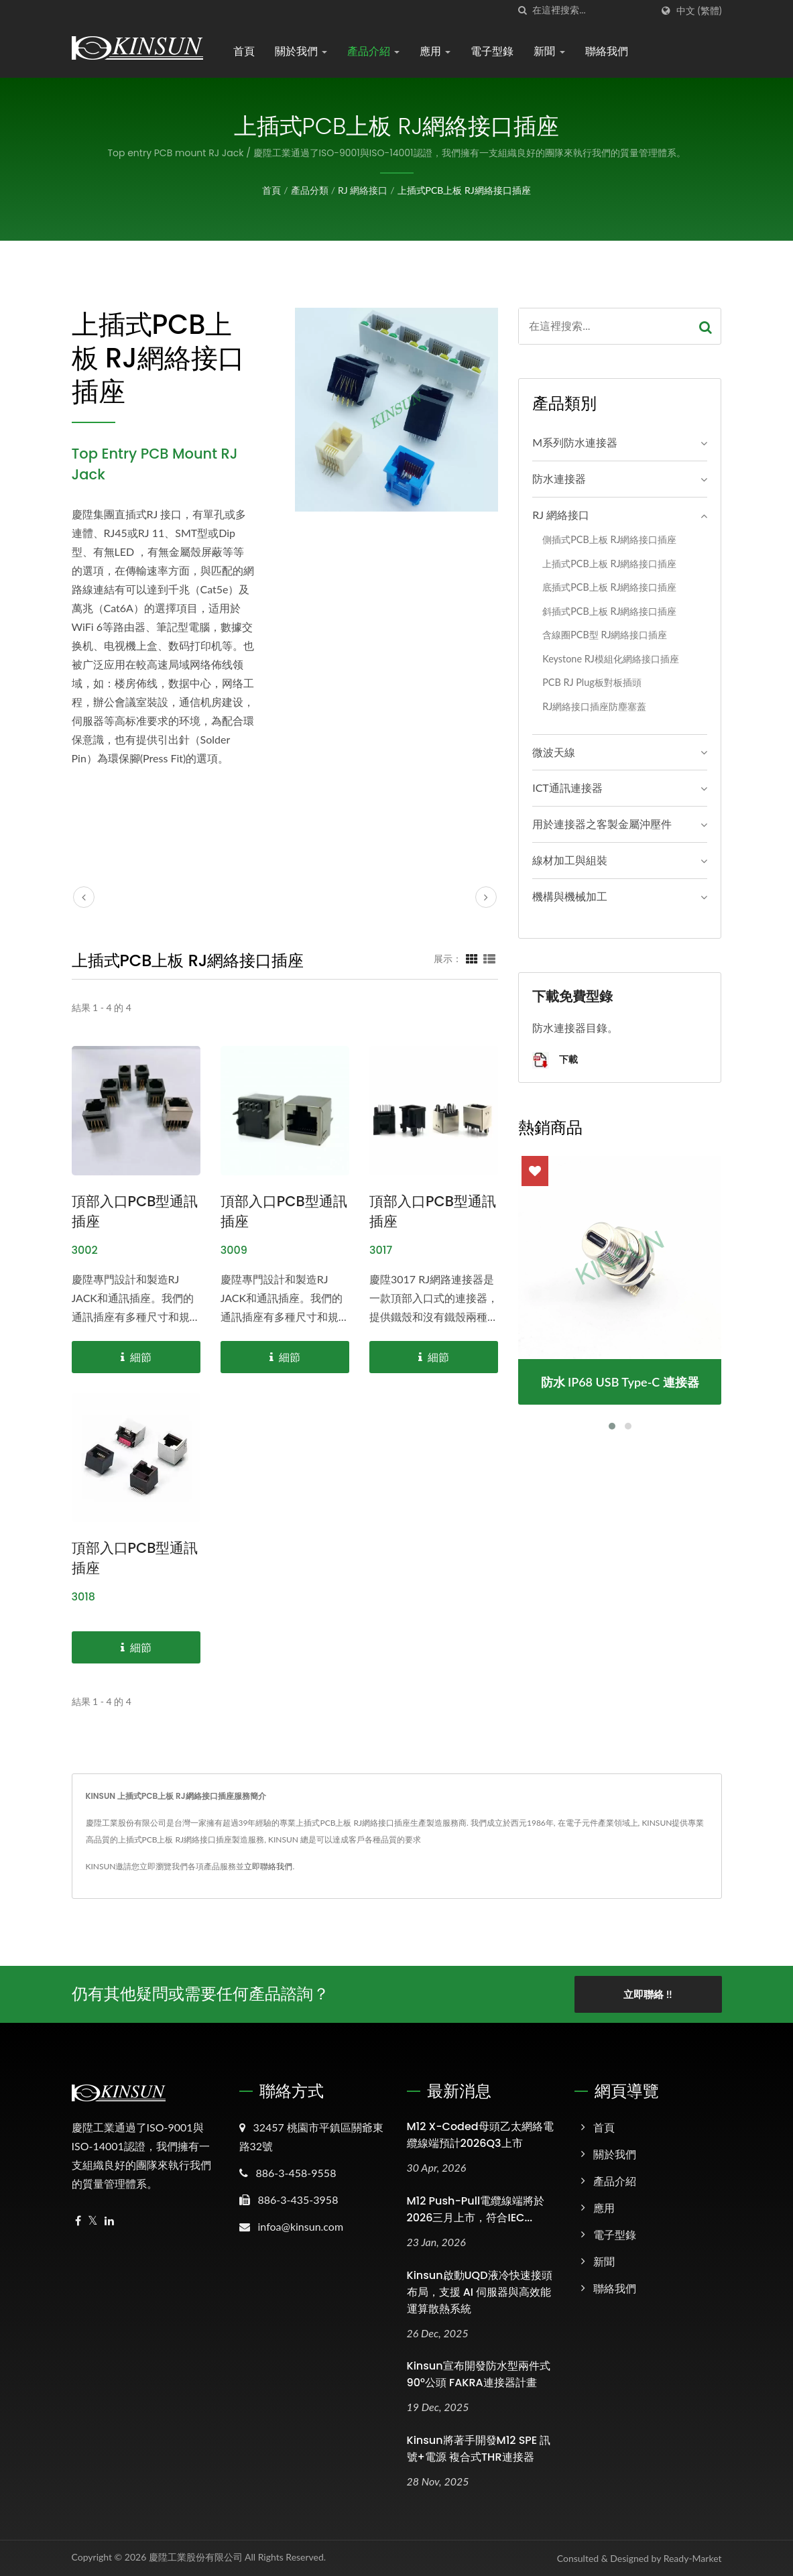 The width and height of the screenshot is (793, 2576). I want to click on [Search], so click(592, 10).